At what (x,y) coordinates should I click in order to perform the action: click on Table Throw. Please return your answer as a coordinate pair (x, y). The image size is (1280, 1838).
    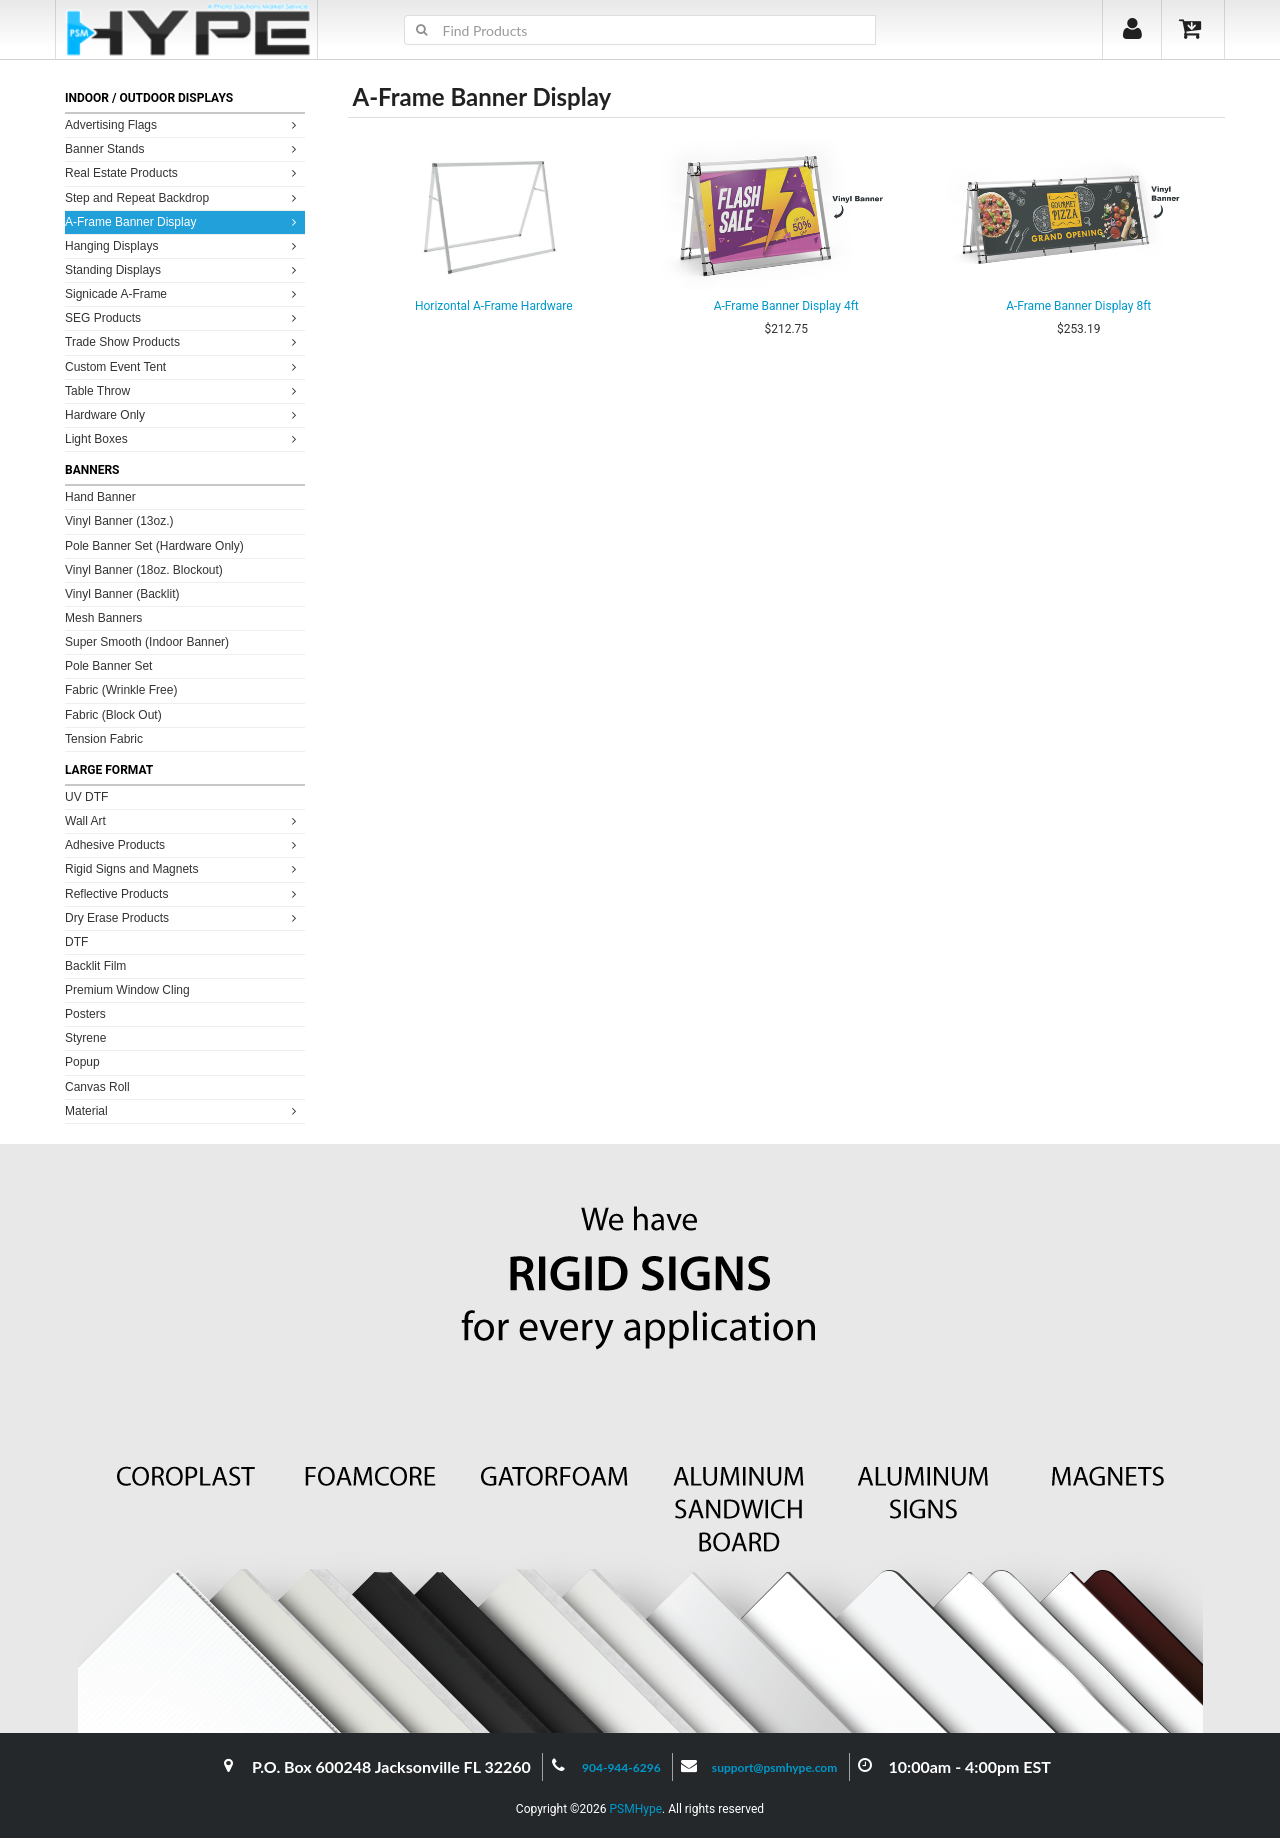
    Looking at the image, I should click on (183, 390).